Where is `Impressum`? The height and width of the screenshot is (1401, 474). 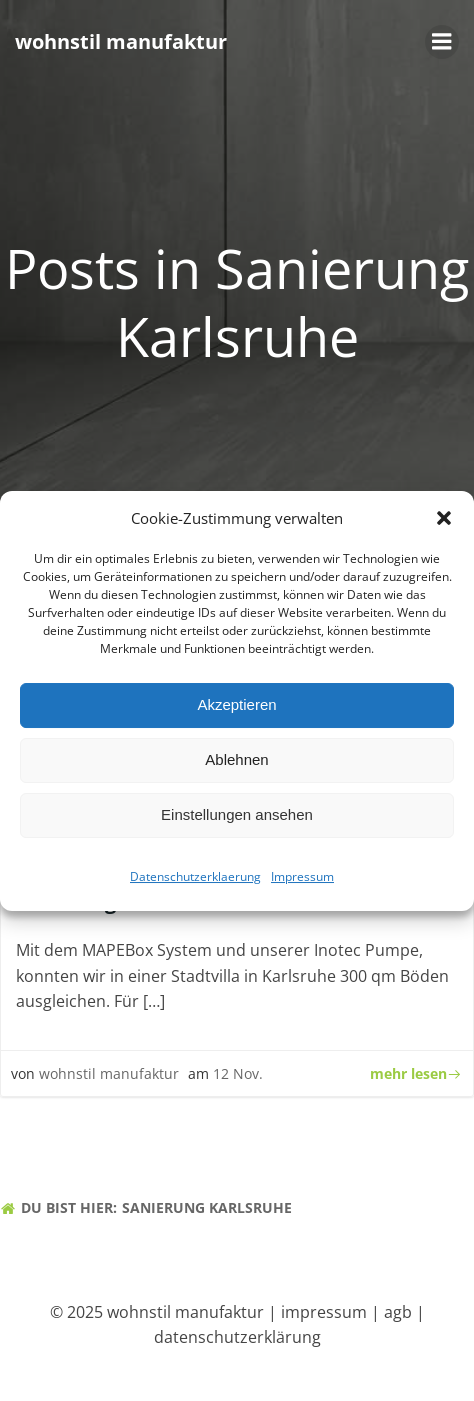 Impressum is located at coordinates (302, 883).